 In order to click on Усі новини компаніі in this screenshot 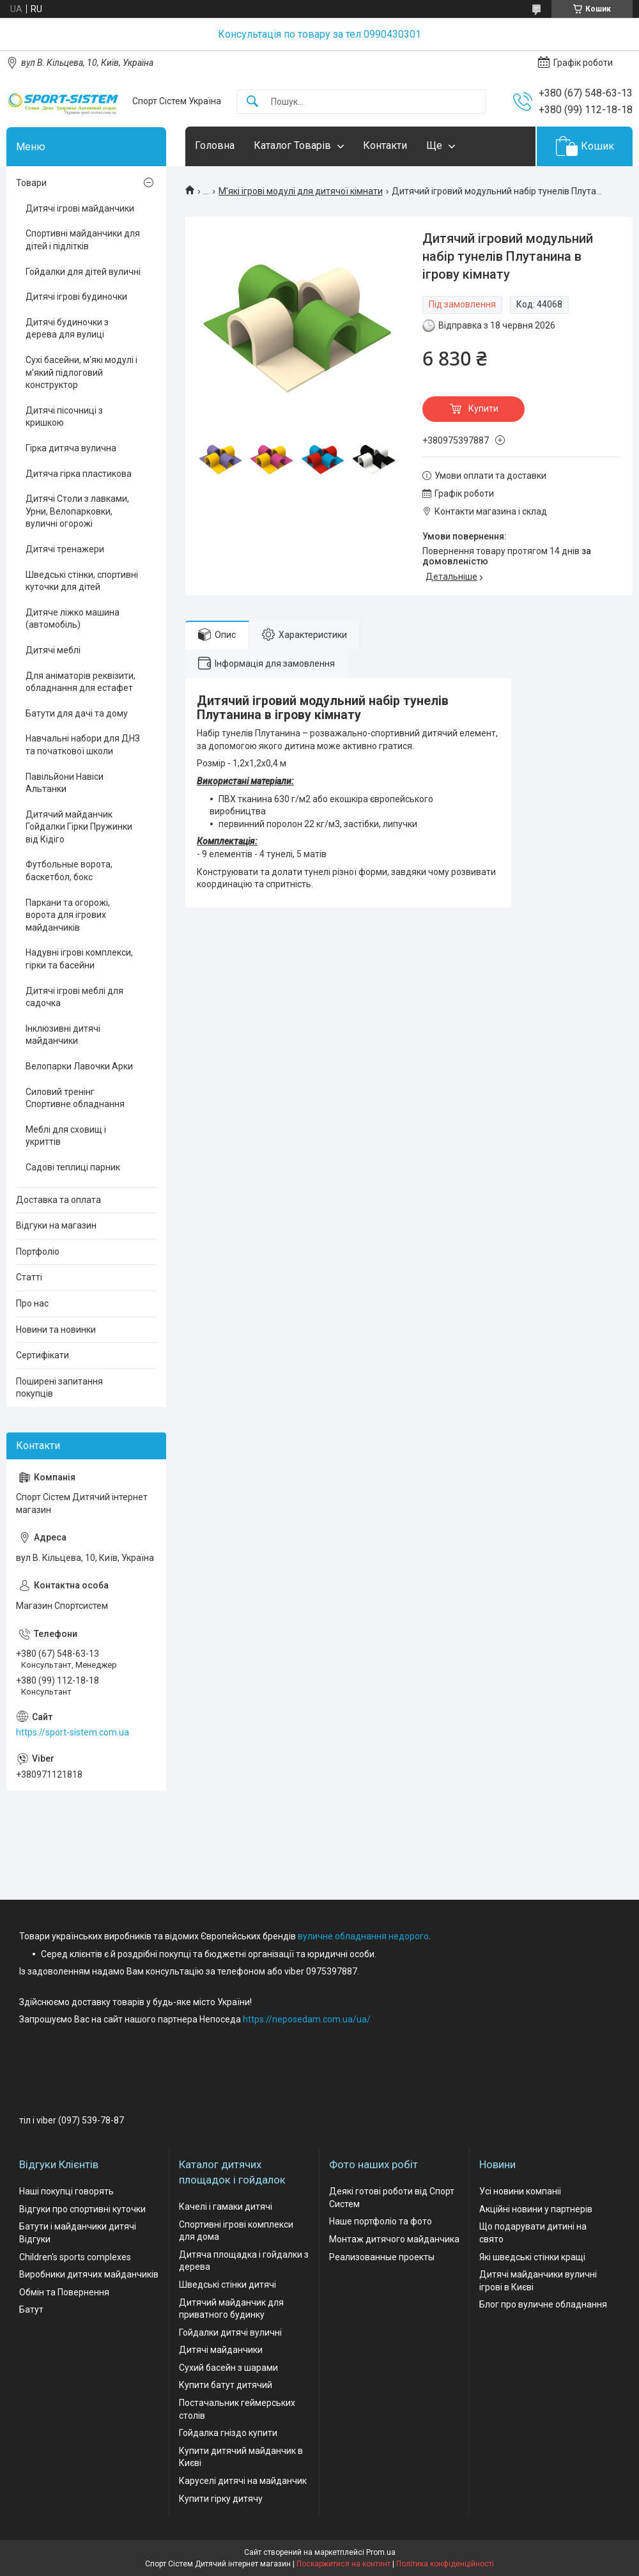, I will do `click(520, 2191)`.